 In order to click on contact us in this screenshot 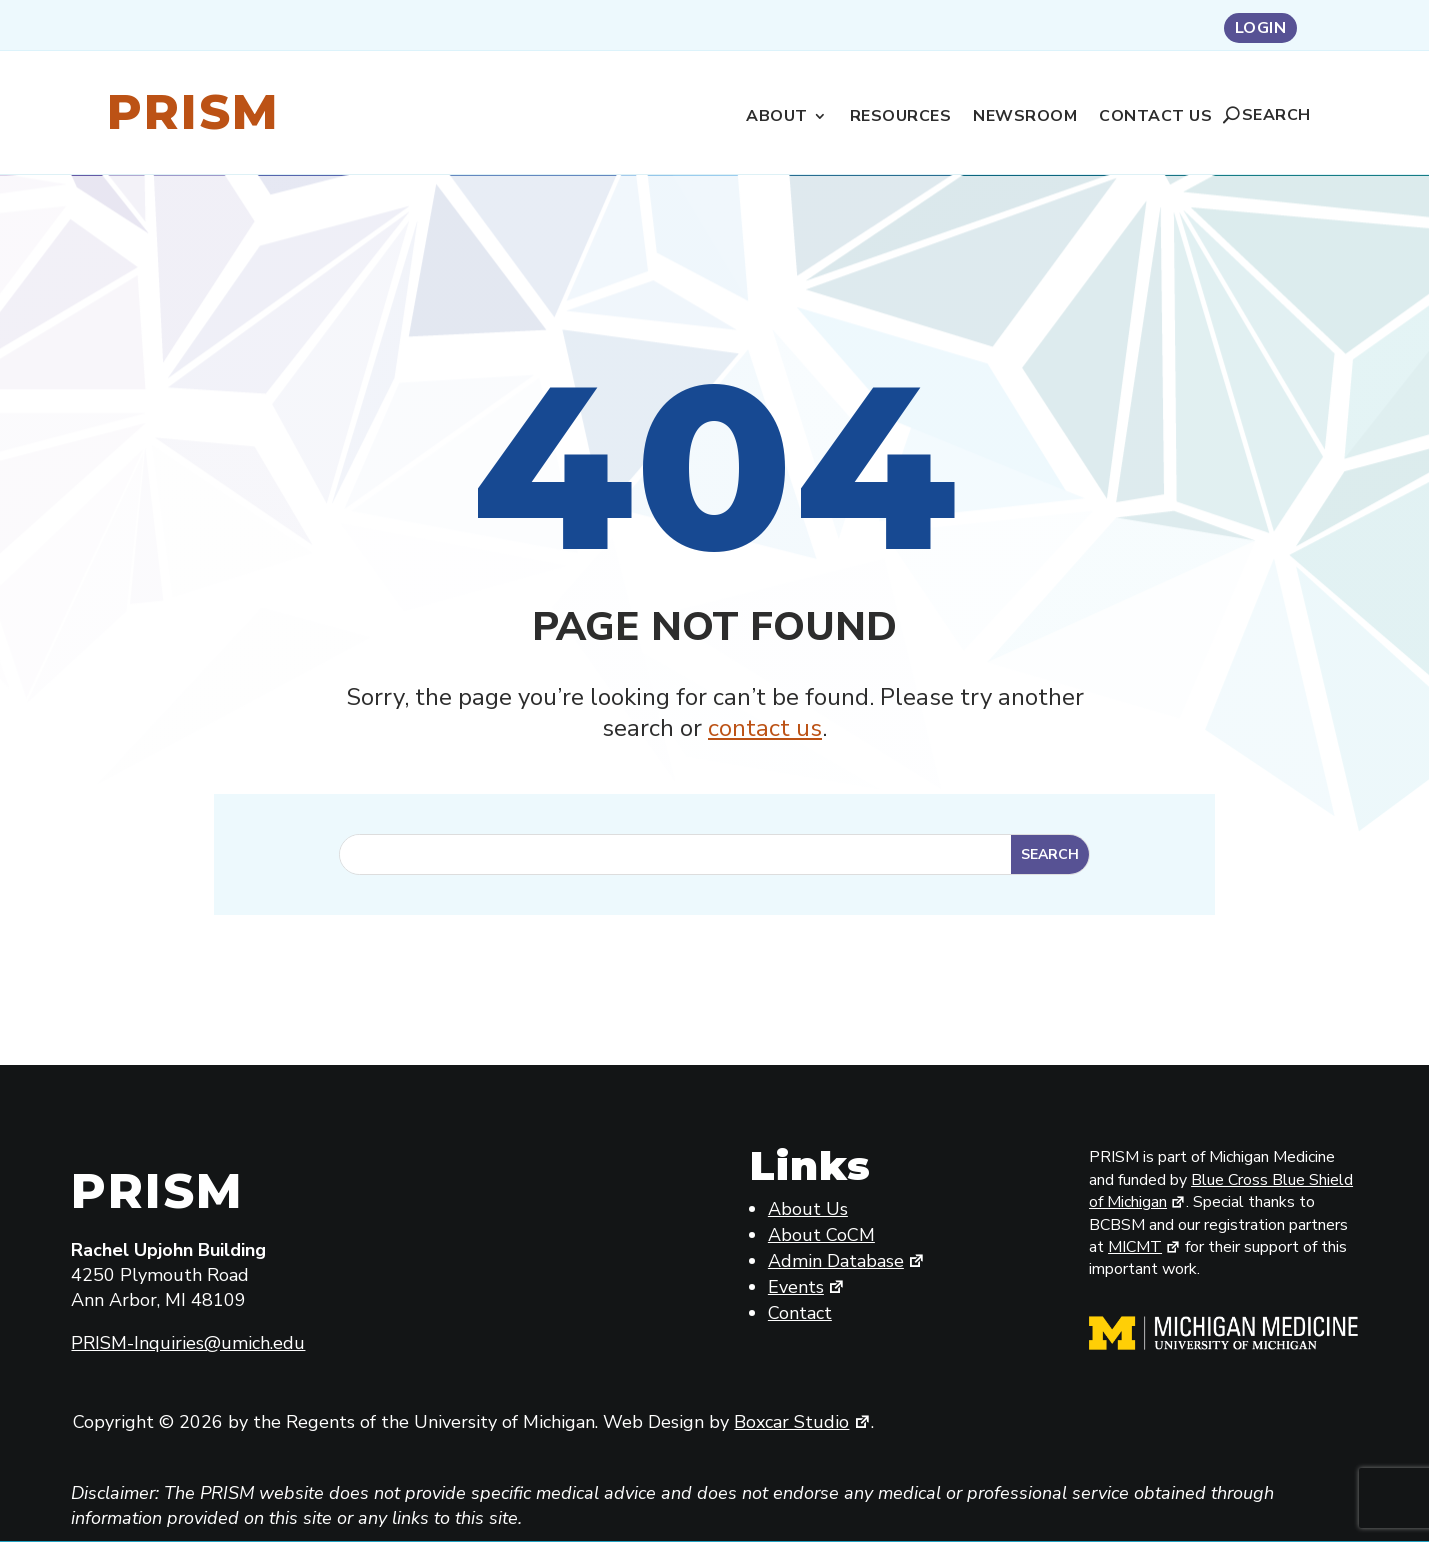, I will do `click(765, 728)`.